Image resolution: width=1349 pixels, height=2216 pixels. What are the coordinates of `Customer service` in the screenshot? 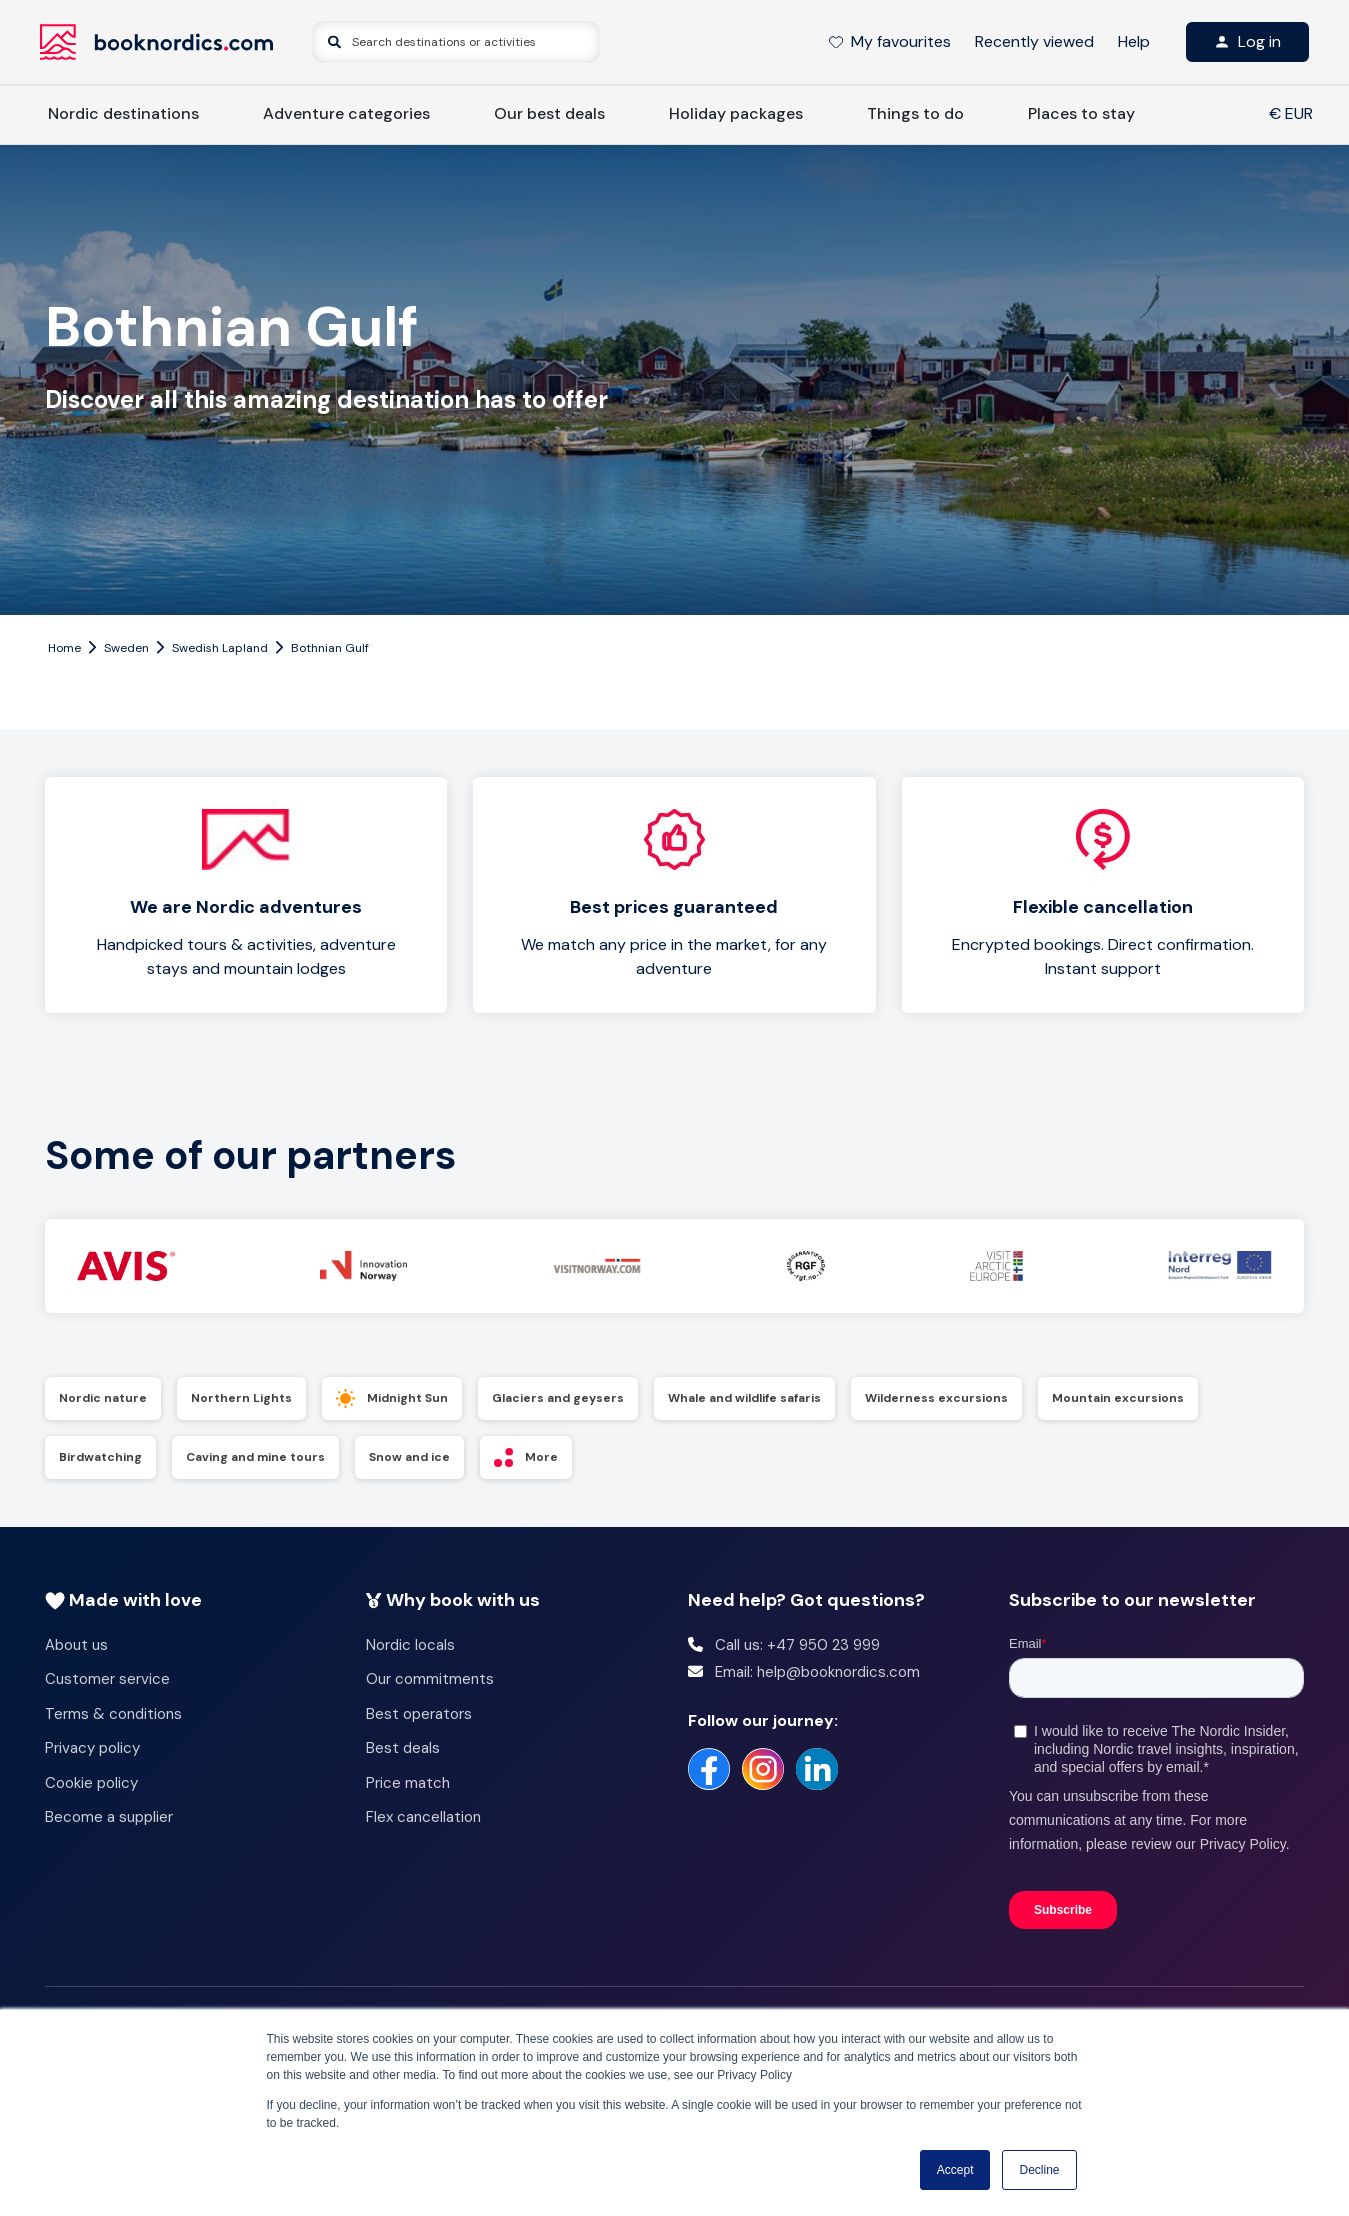 It's located at (107, 1679).